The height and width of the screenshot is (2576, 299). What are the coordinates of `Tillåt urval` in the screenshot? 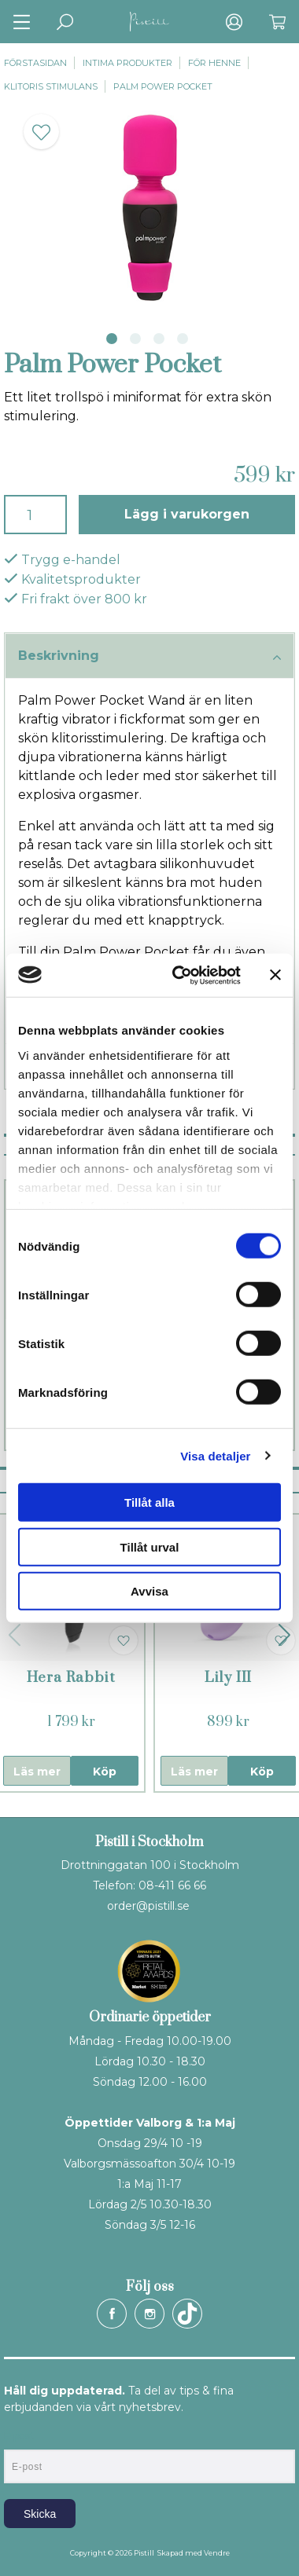 It's located at (149, 1546).